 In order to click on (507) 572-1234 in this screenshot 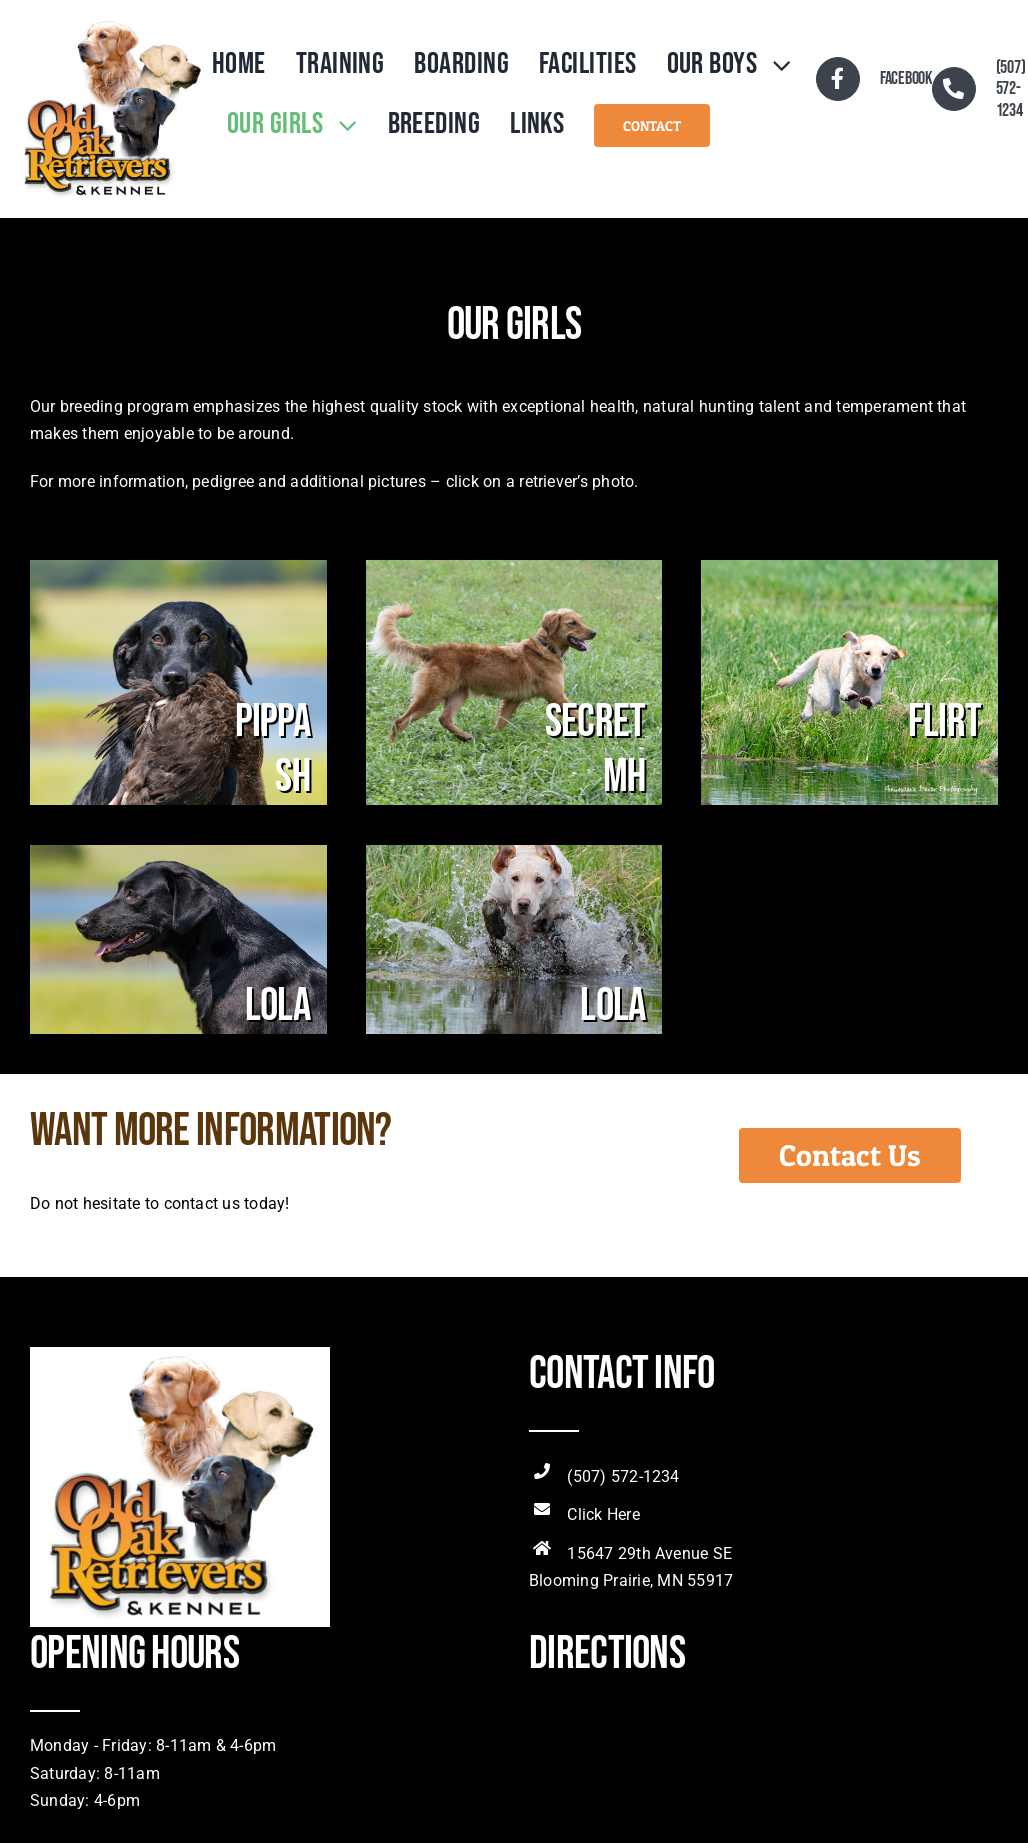, I will do `click(623, 1476)`.